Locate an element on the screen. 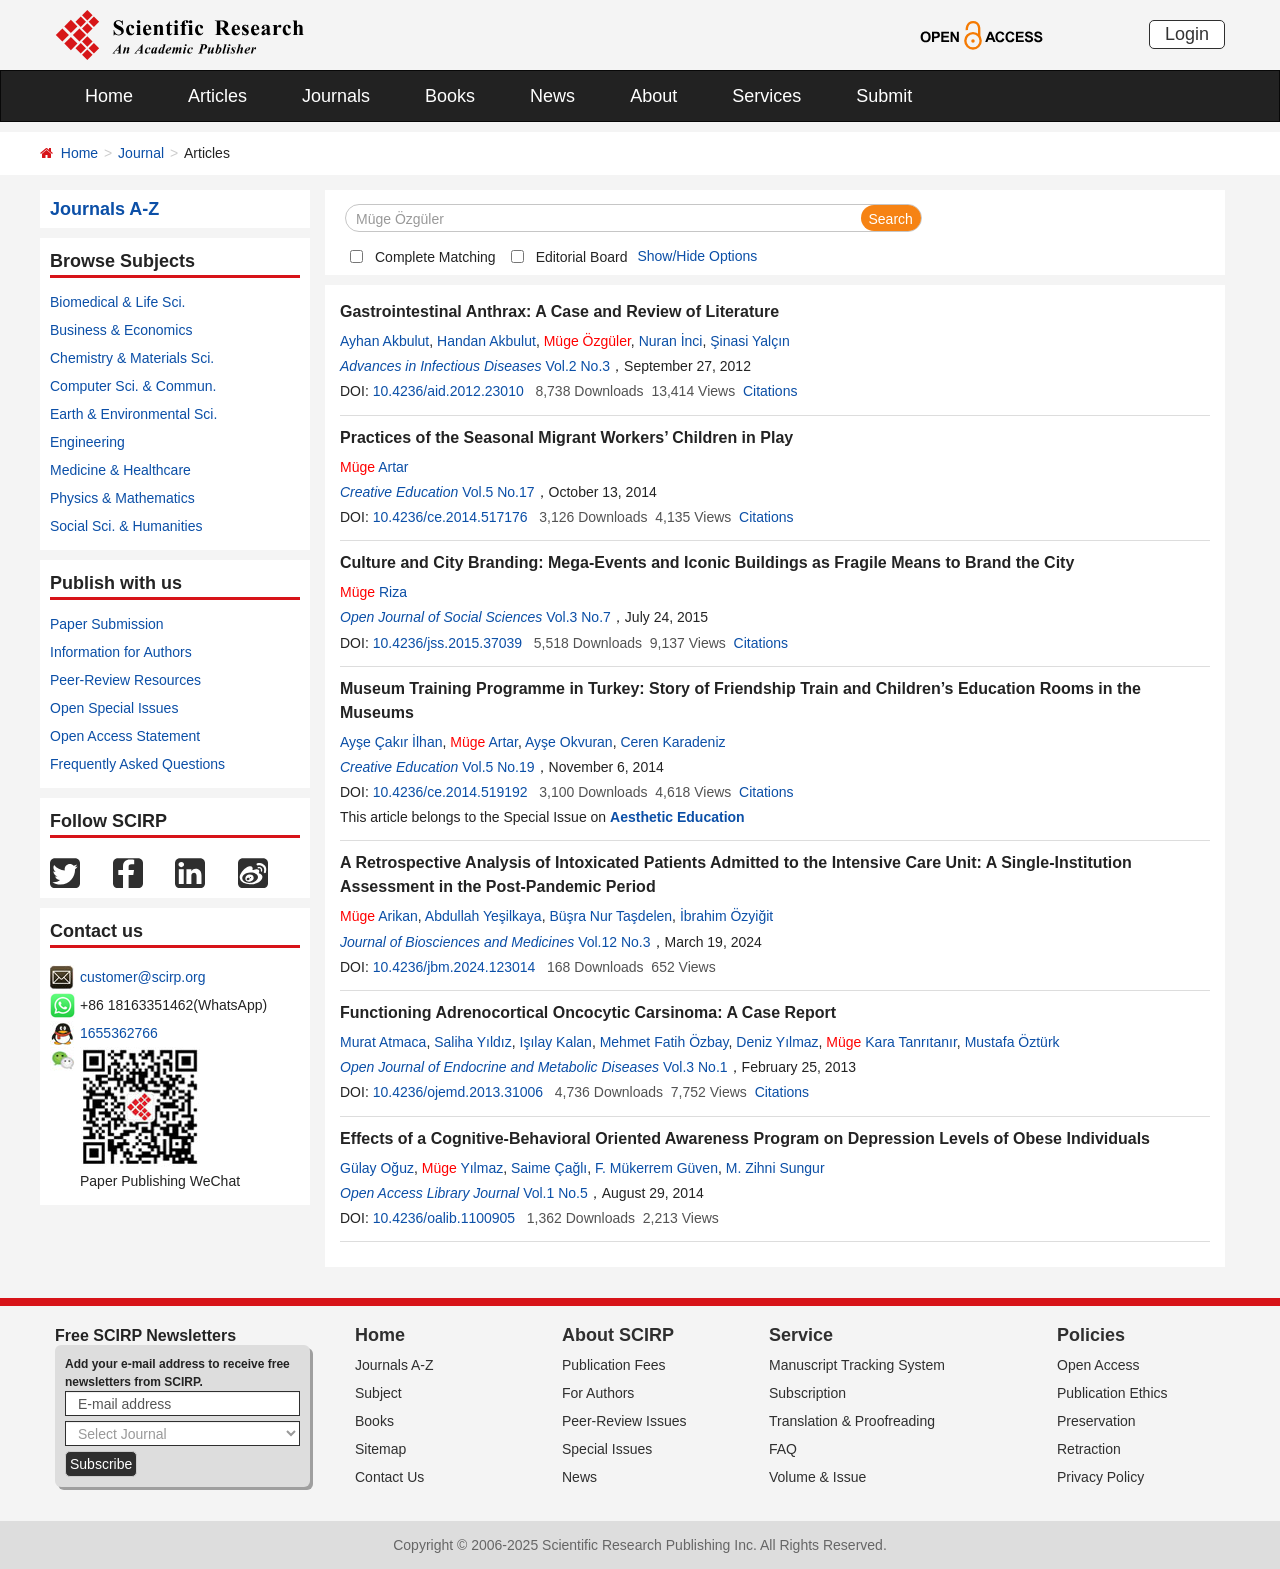  Home is located at coordinates (109, 96).